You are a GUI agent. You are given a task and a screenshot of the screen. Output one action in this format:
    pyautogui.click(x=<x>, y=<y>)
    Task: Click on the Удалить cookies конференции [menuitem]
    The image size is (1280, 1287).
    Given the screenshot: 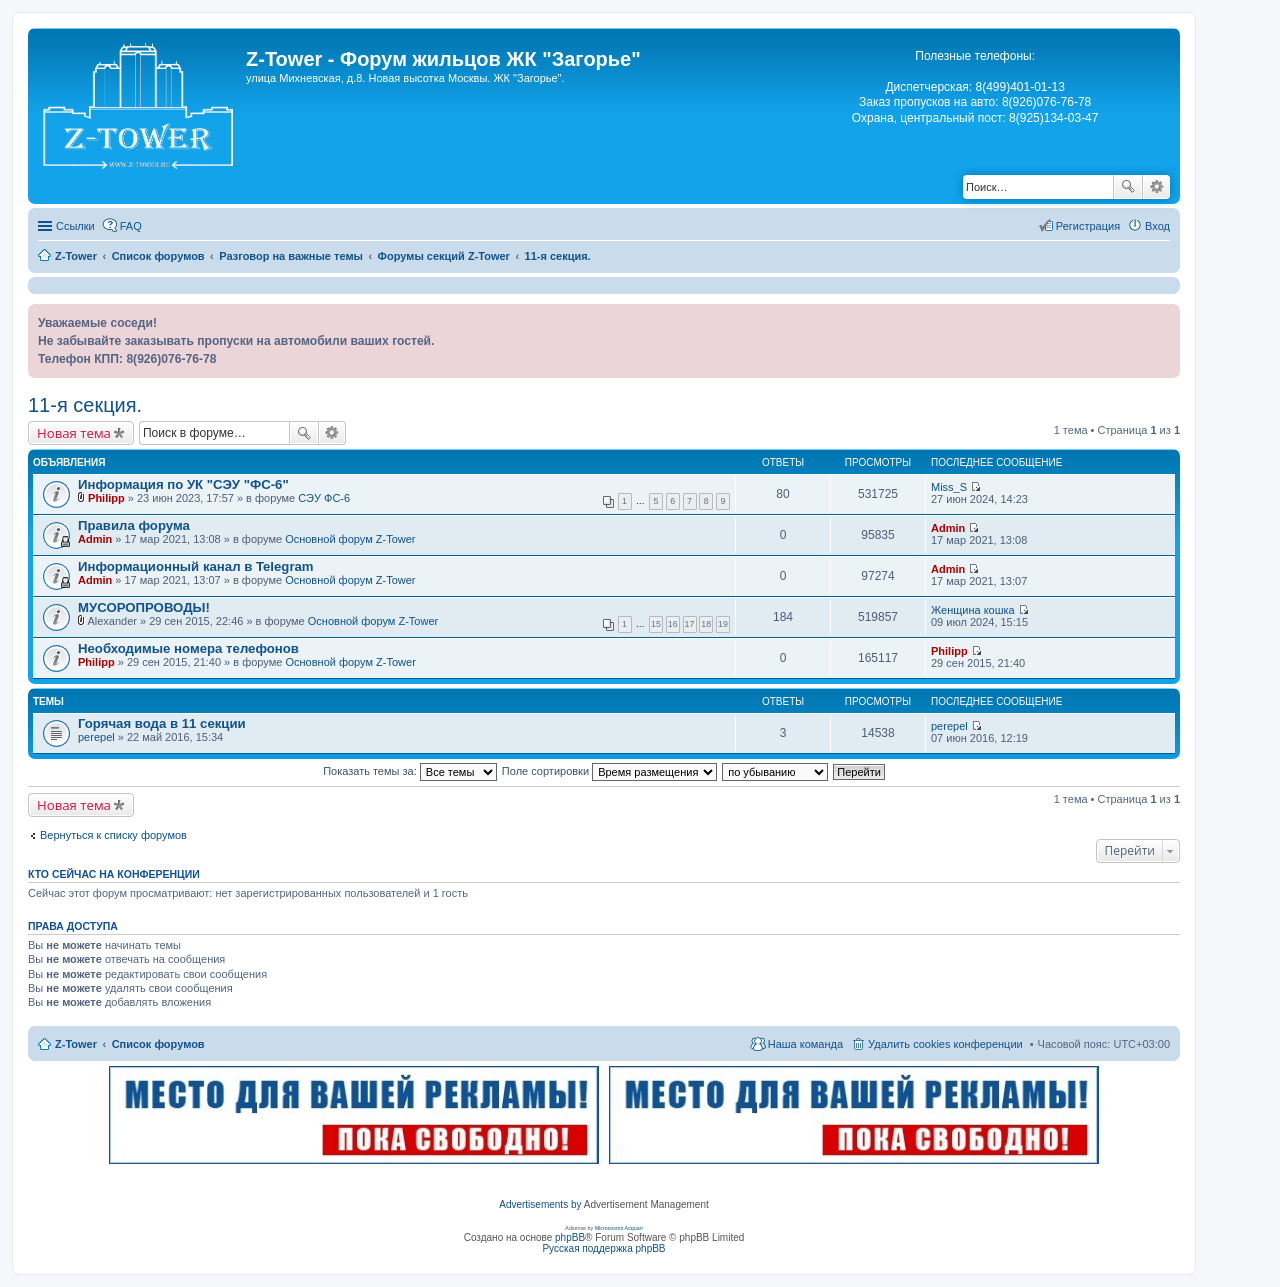 What is the action you would take?
    pyautogui.click(x=945, y=1044)
    